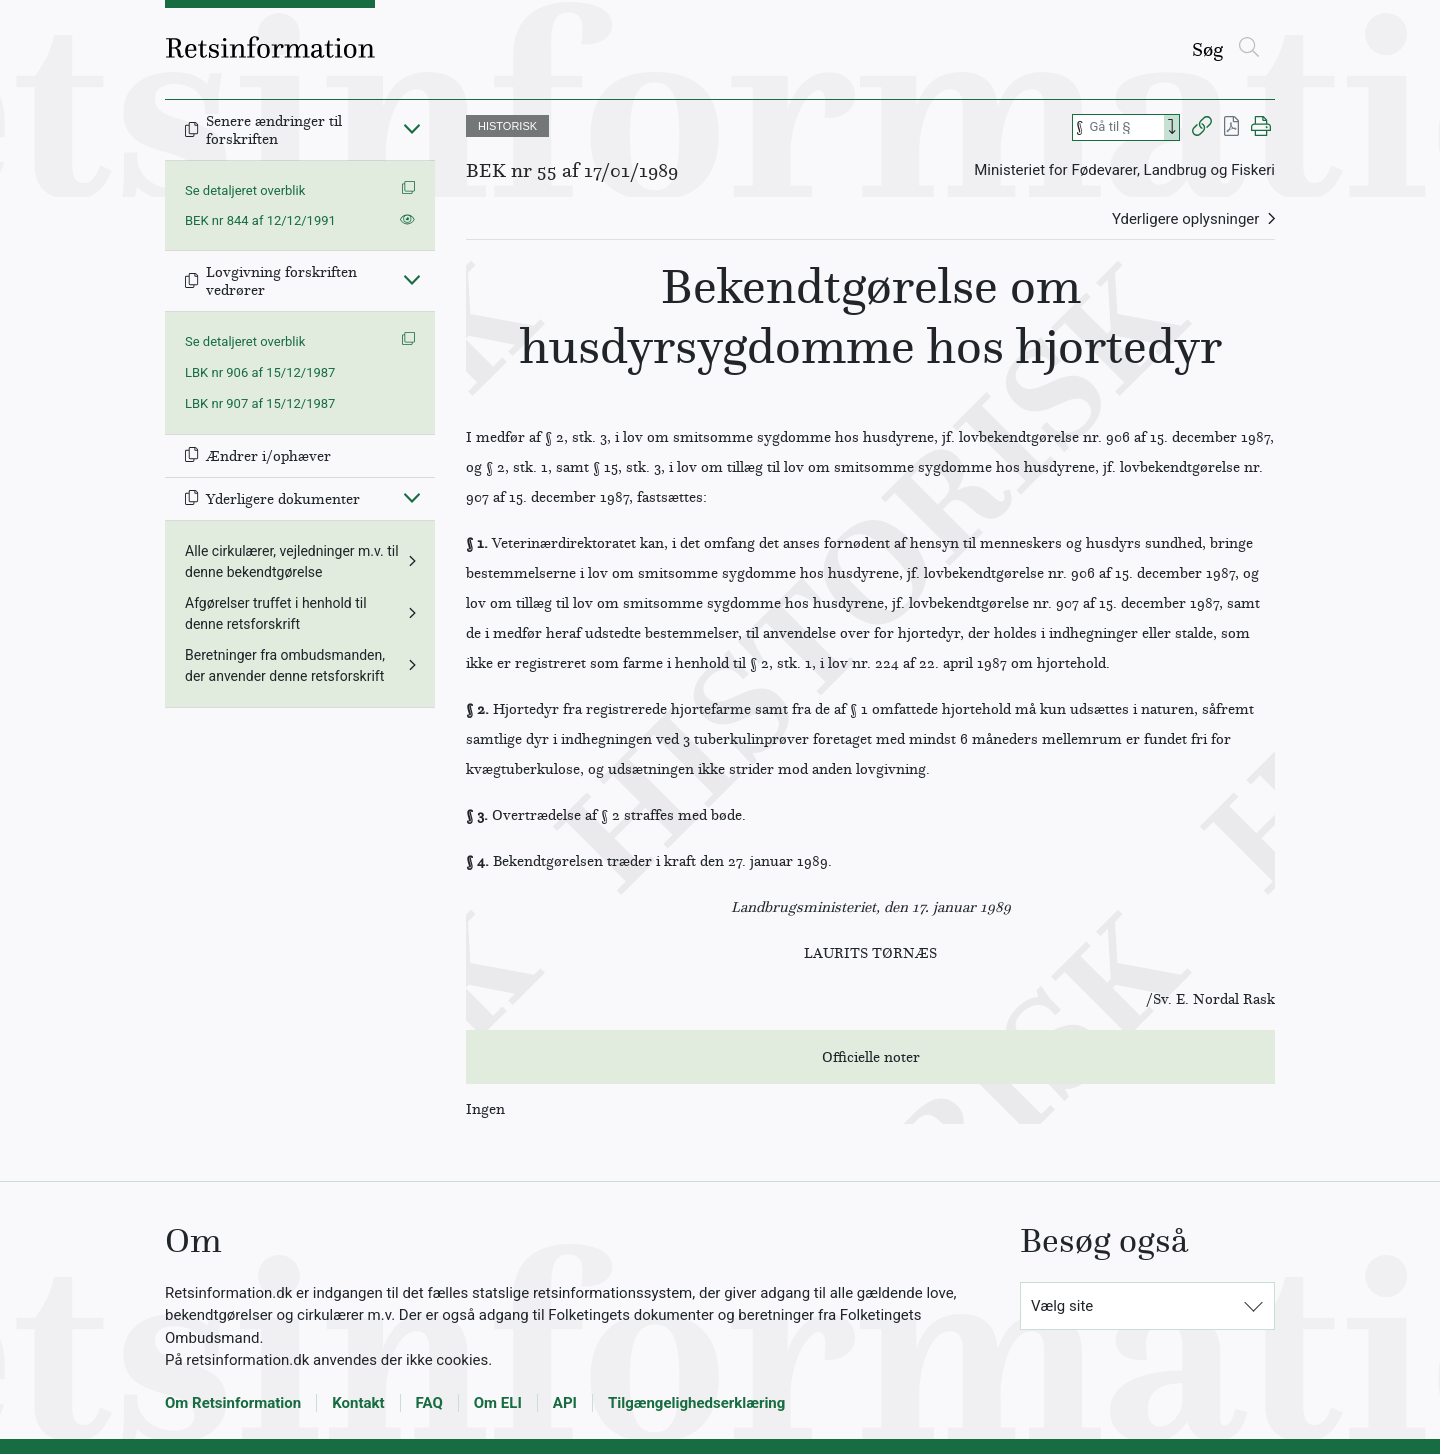  Describe the element at coordinates (260, 403) in the screenshot. I see `LBK nr 907 af 15/12/1987` at that location.